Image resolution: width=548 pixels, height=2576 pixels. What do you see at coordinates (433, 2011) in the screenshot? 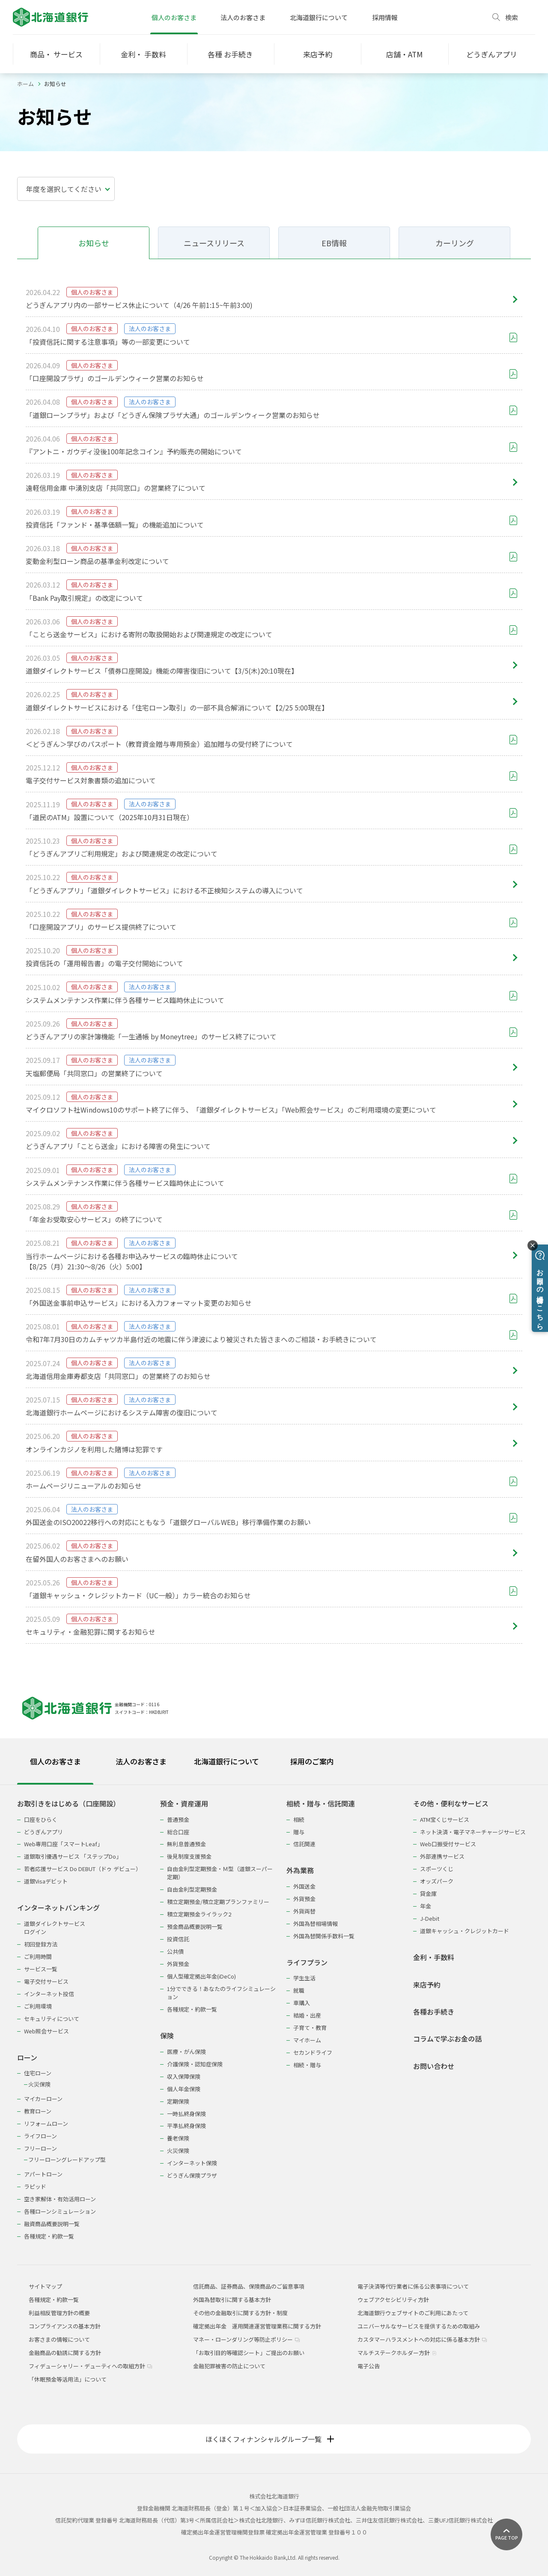
I see `各種お手続き` at bounding box center [433, 2011].